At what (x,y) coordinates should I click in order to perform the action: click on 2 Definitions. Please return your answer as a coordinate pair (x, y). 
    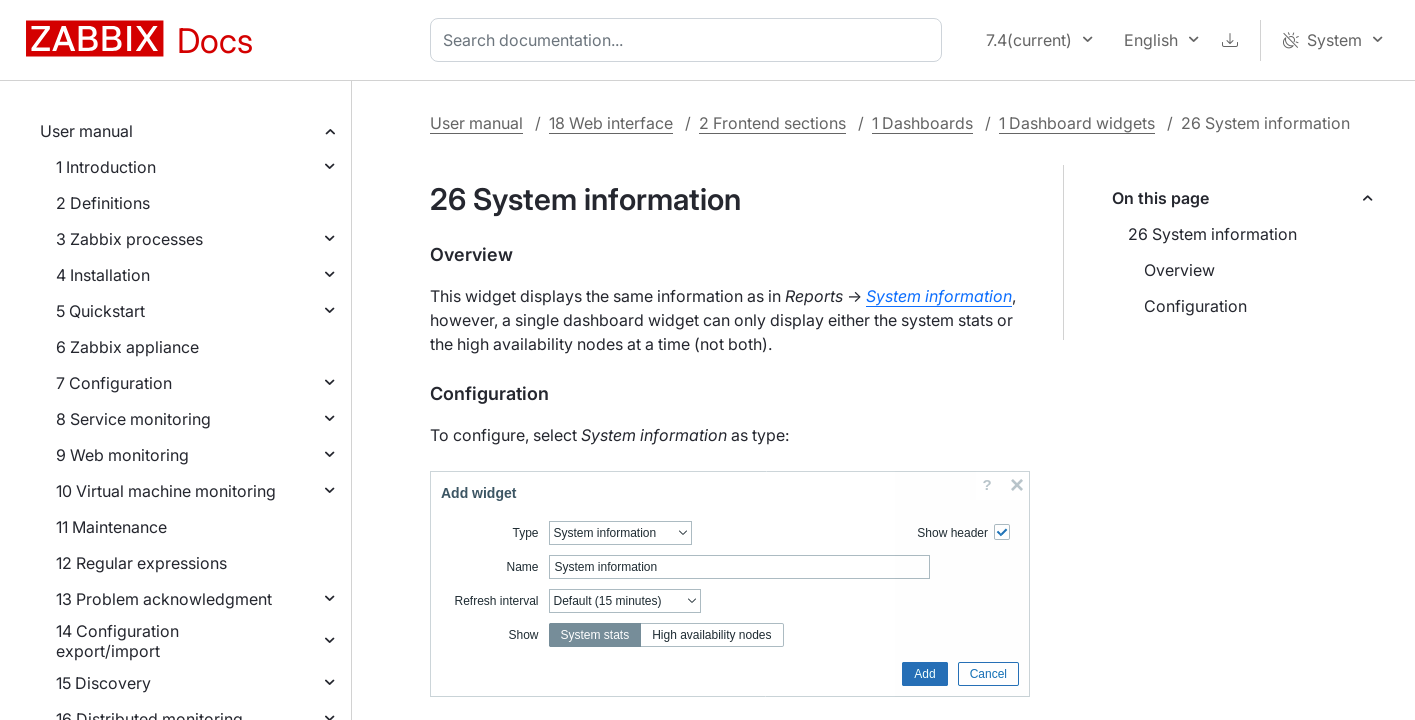
    Looking at the image, I should click on (103, 203).